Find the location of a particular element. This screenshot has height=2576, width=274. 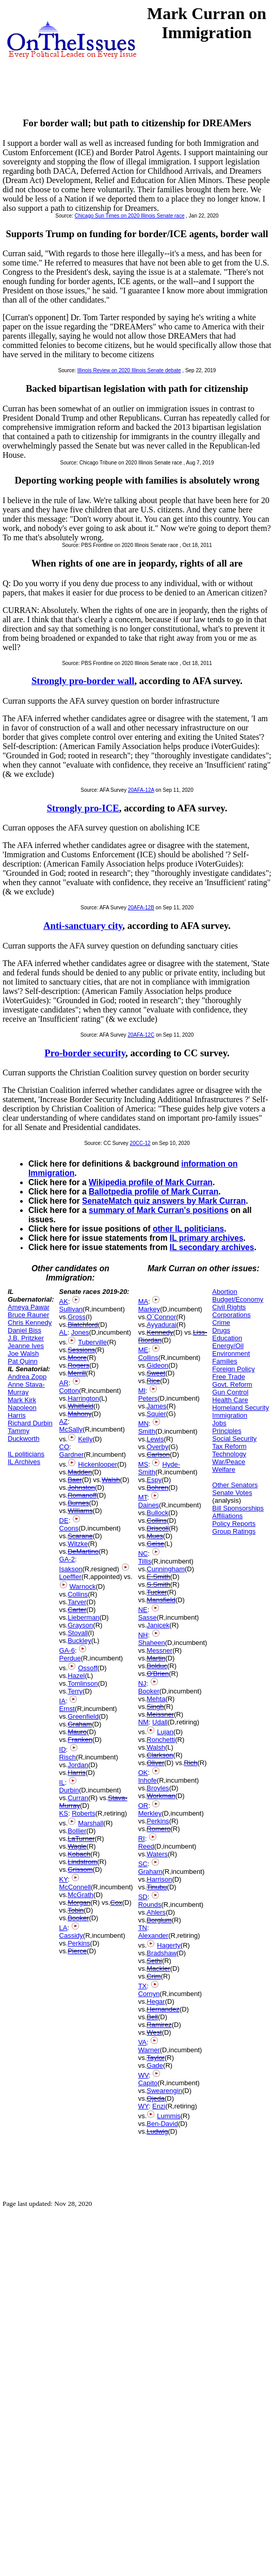

Overby is located at coordinates (157, 1447).